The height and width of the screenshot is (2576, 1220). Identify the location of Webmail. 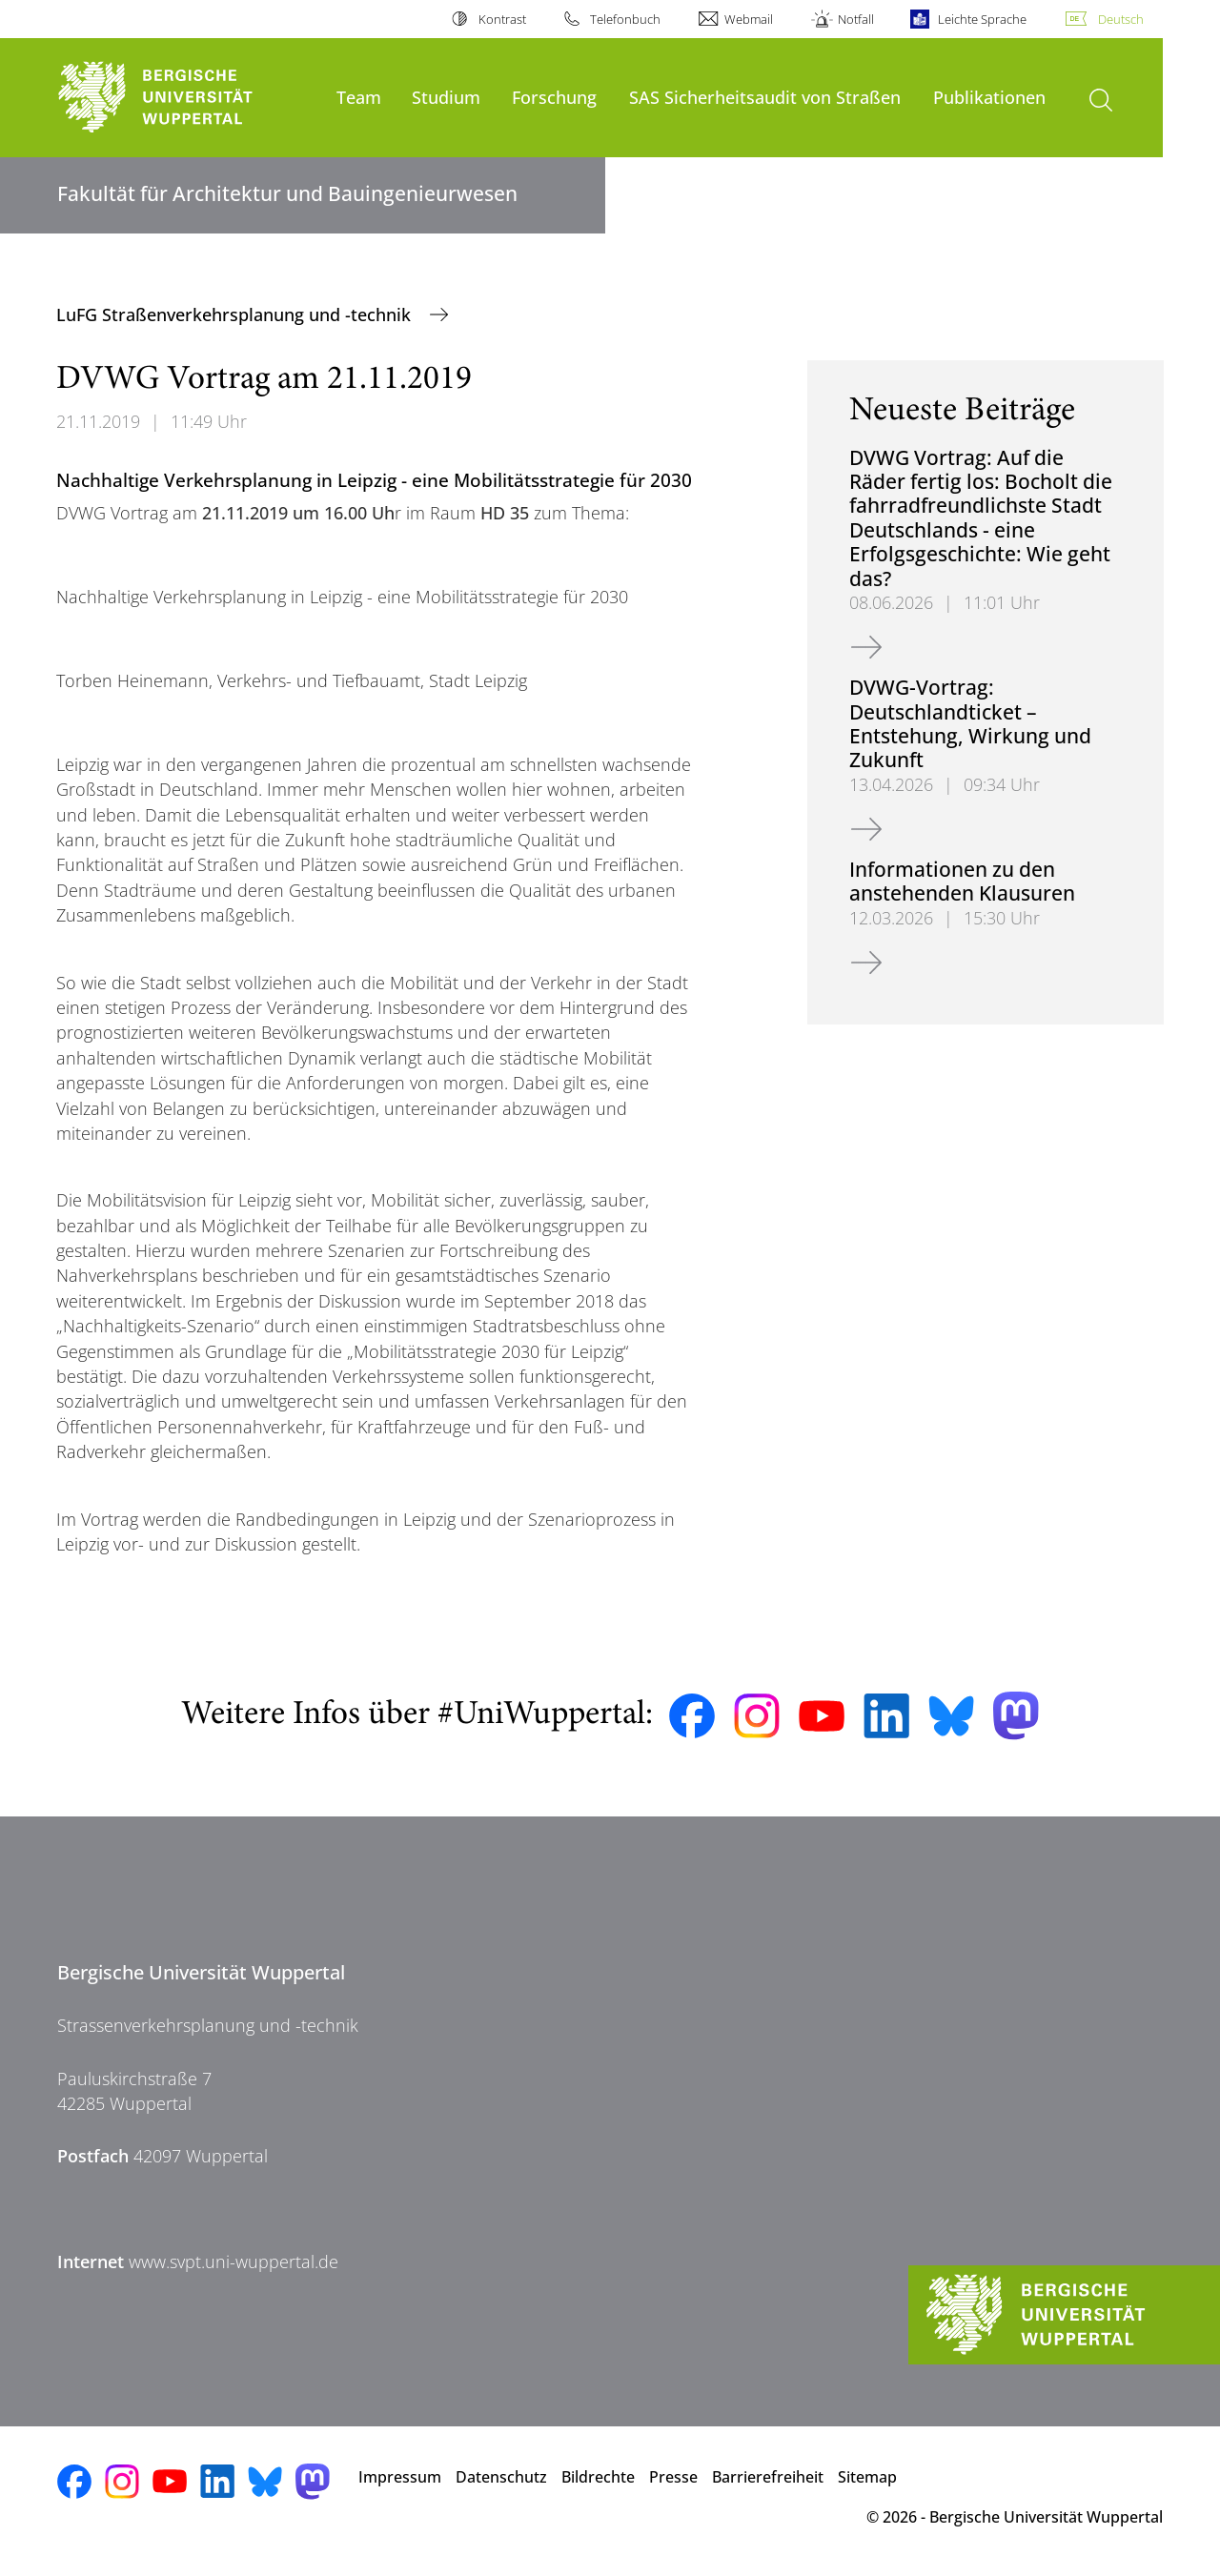
(748, 19).